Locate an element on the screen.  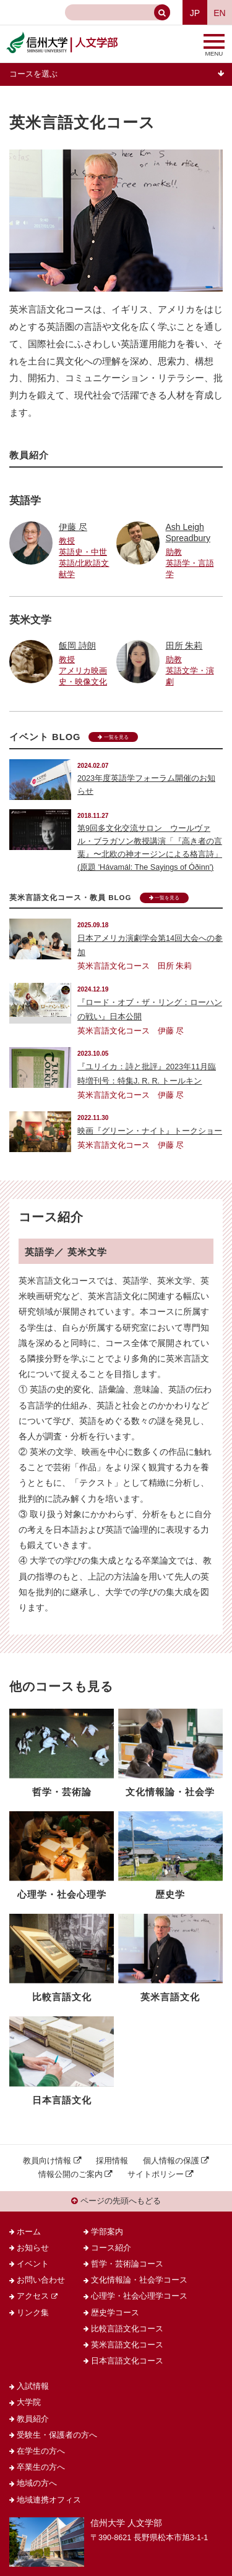
ページの先頭へもどる is located at coordinates (116, 2201).